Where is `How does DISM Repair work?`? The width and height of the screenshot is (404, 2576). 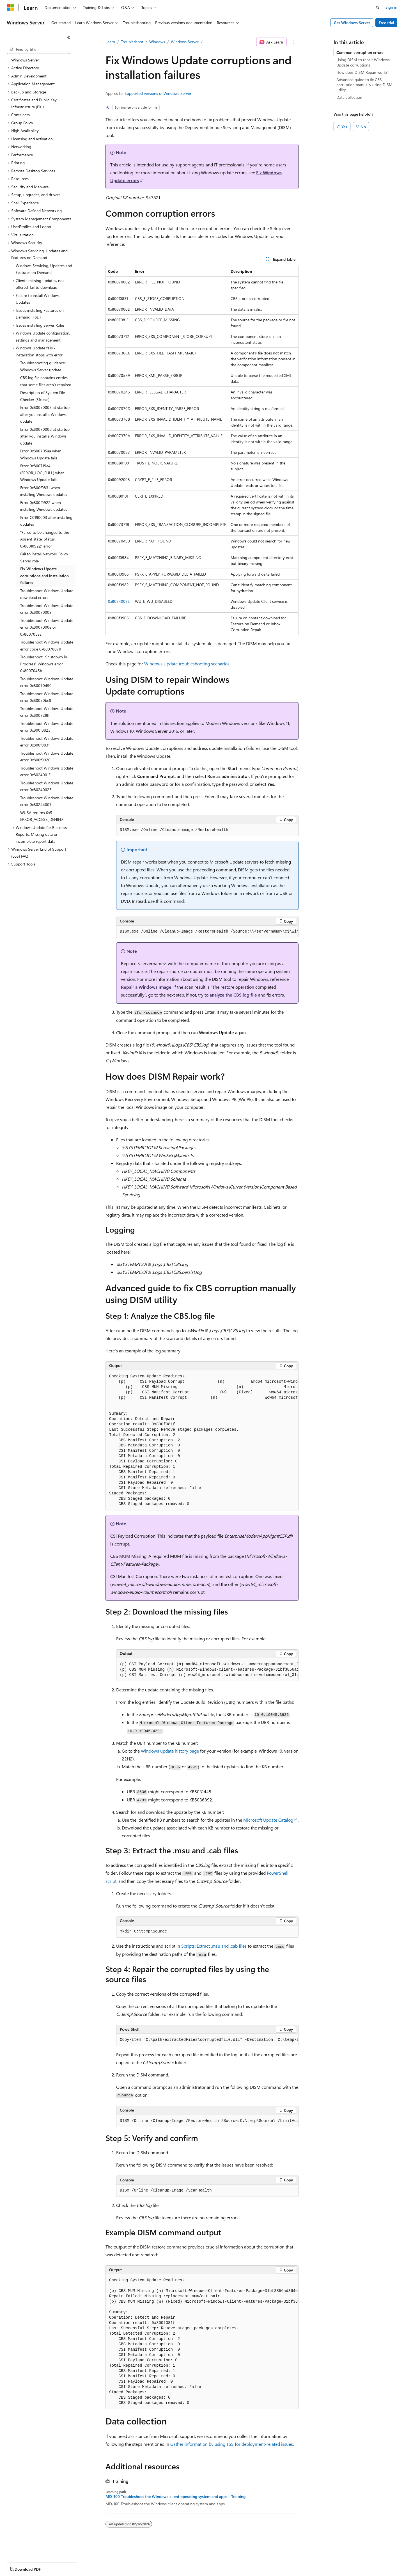 How does DISM Repair work? is located at coordinates (361, 72).